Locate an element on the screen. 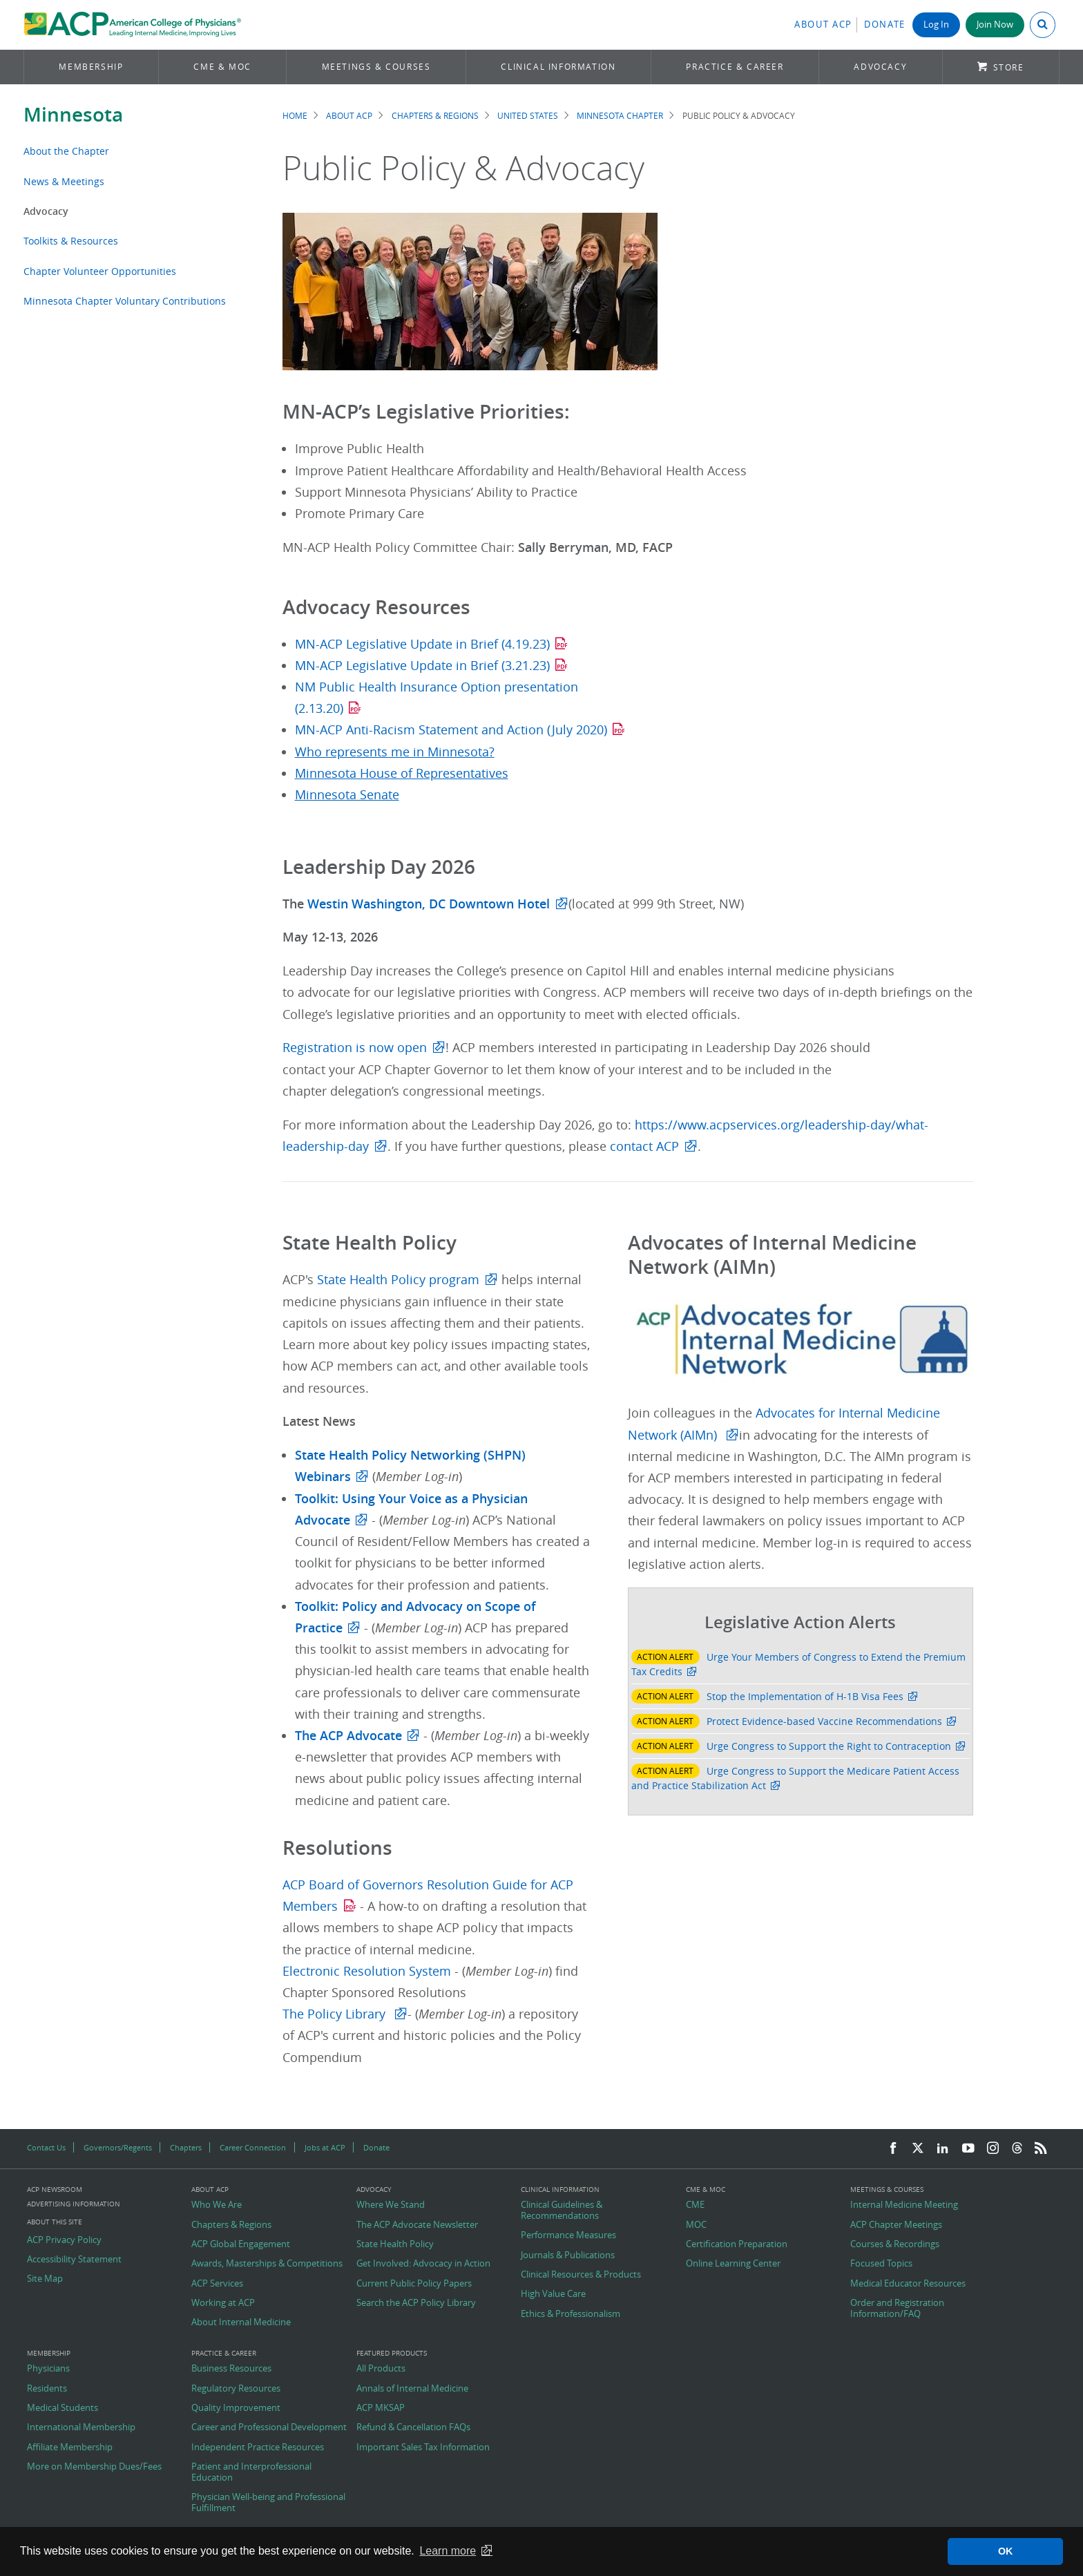 This screenshot has width=1083, height=2576. CME & MOC is located at coordinates (222, 67).